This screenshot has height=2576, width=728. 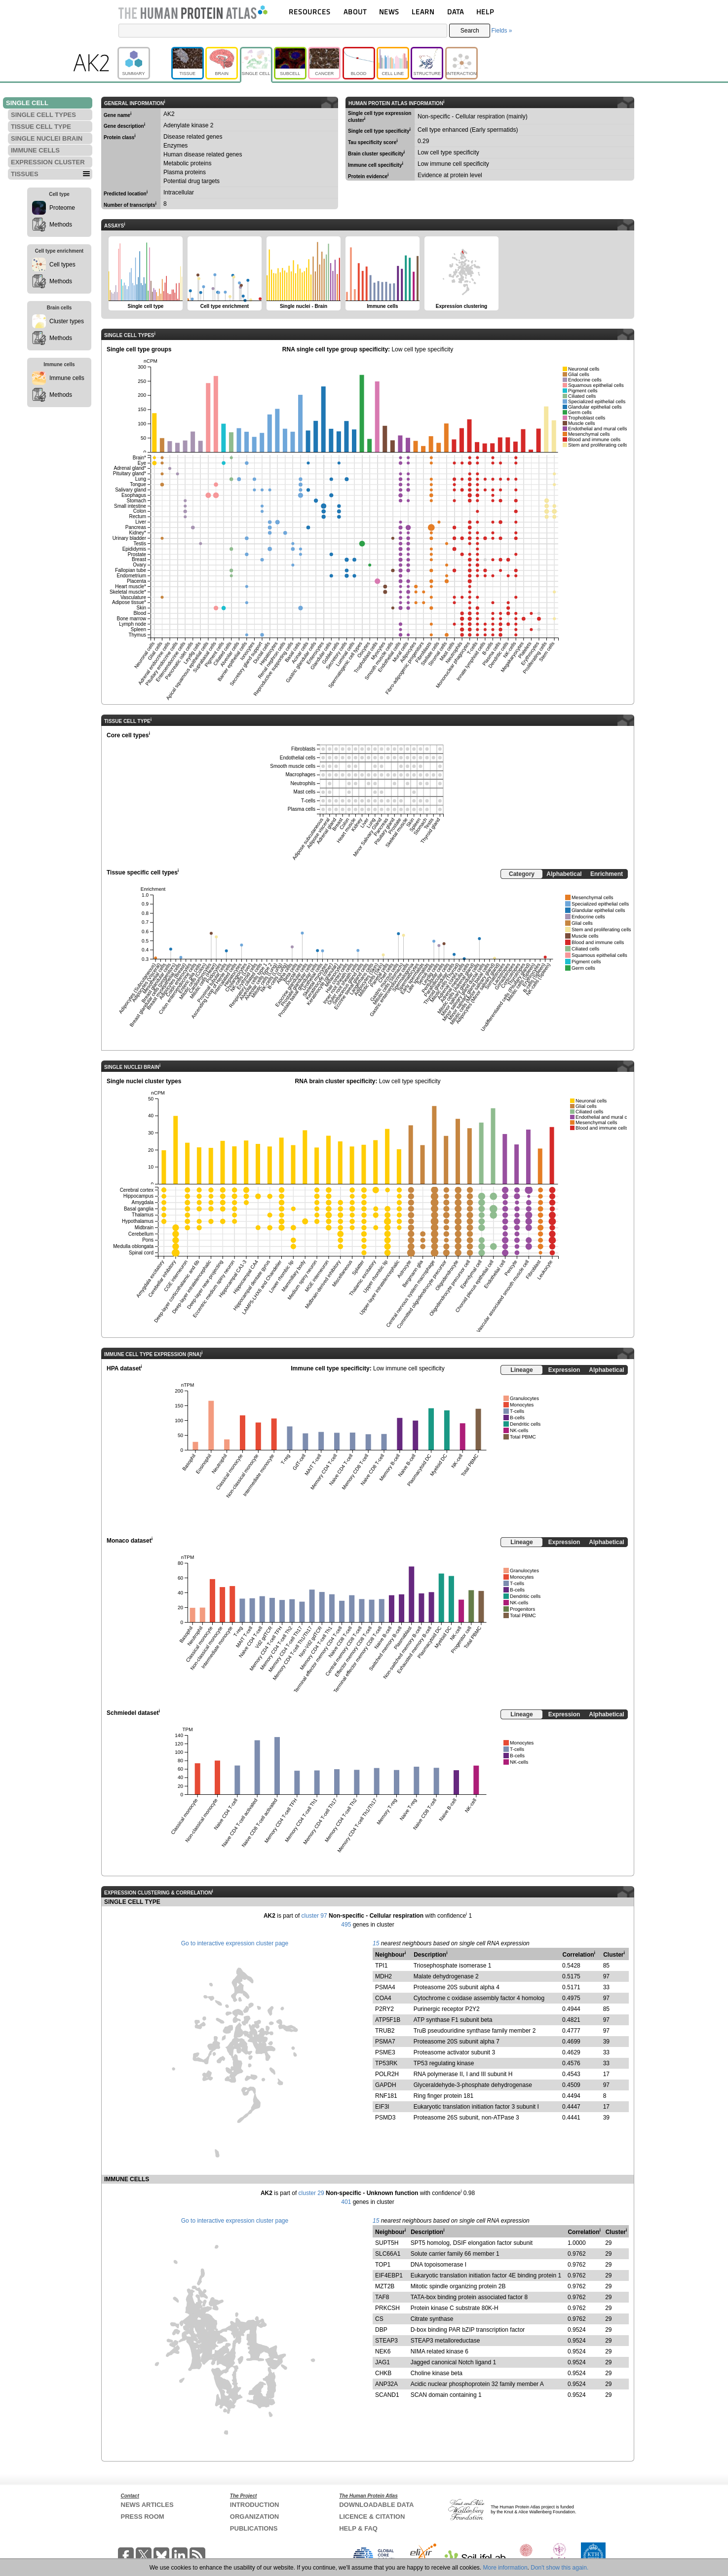 What do you see at coordinates (385, 2085) in the screenshot?
I see `GAPDH` at bounding box center [385, 2085].